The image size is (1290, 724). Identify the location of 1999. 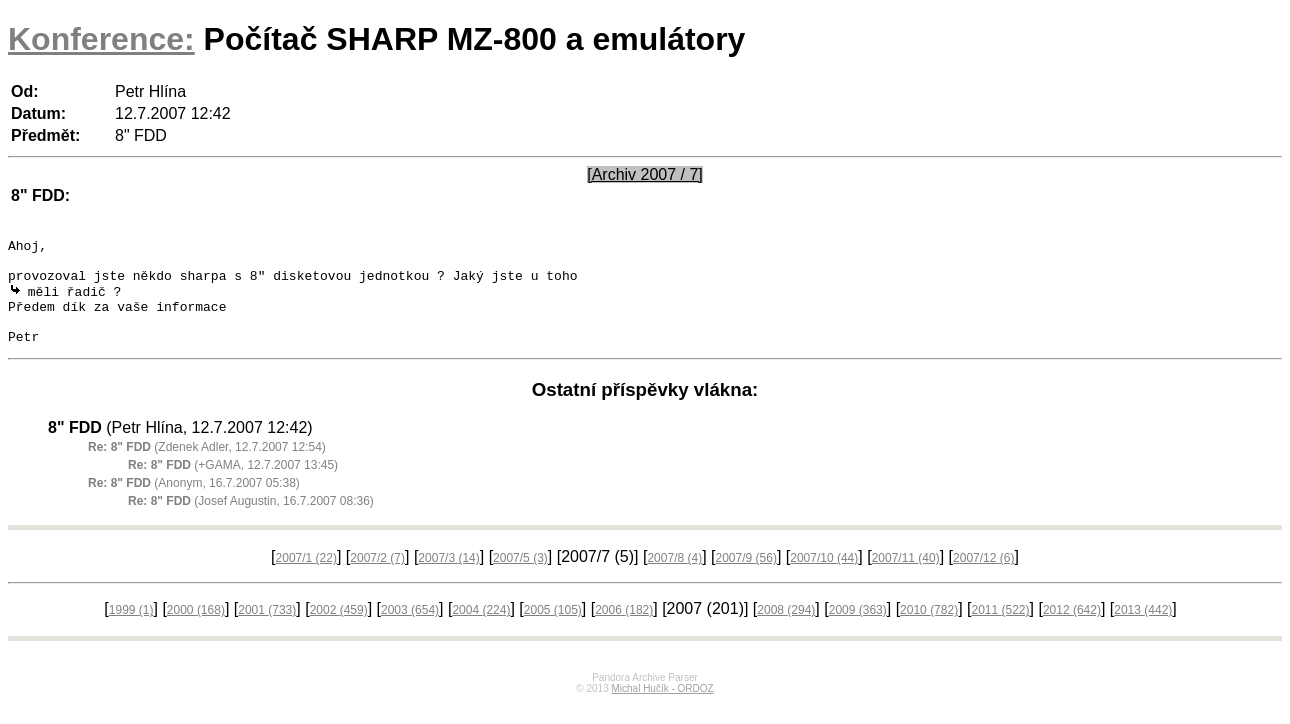
(131, 630).